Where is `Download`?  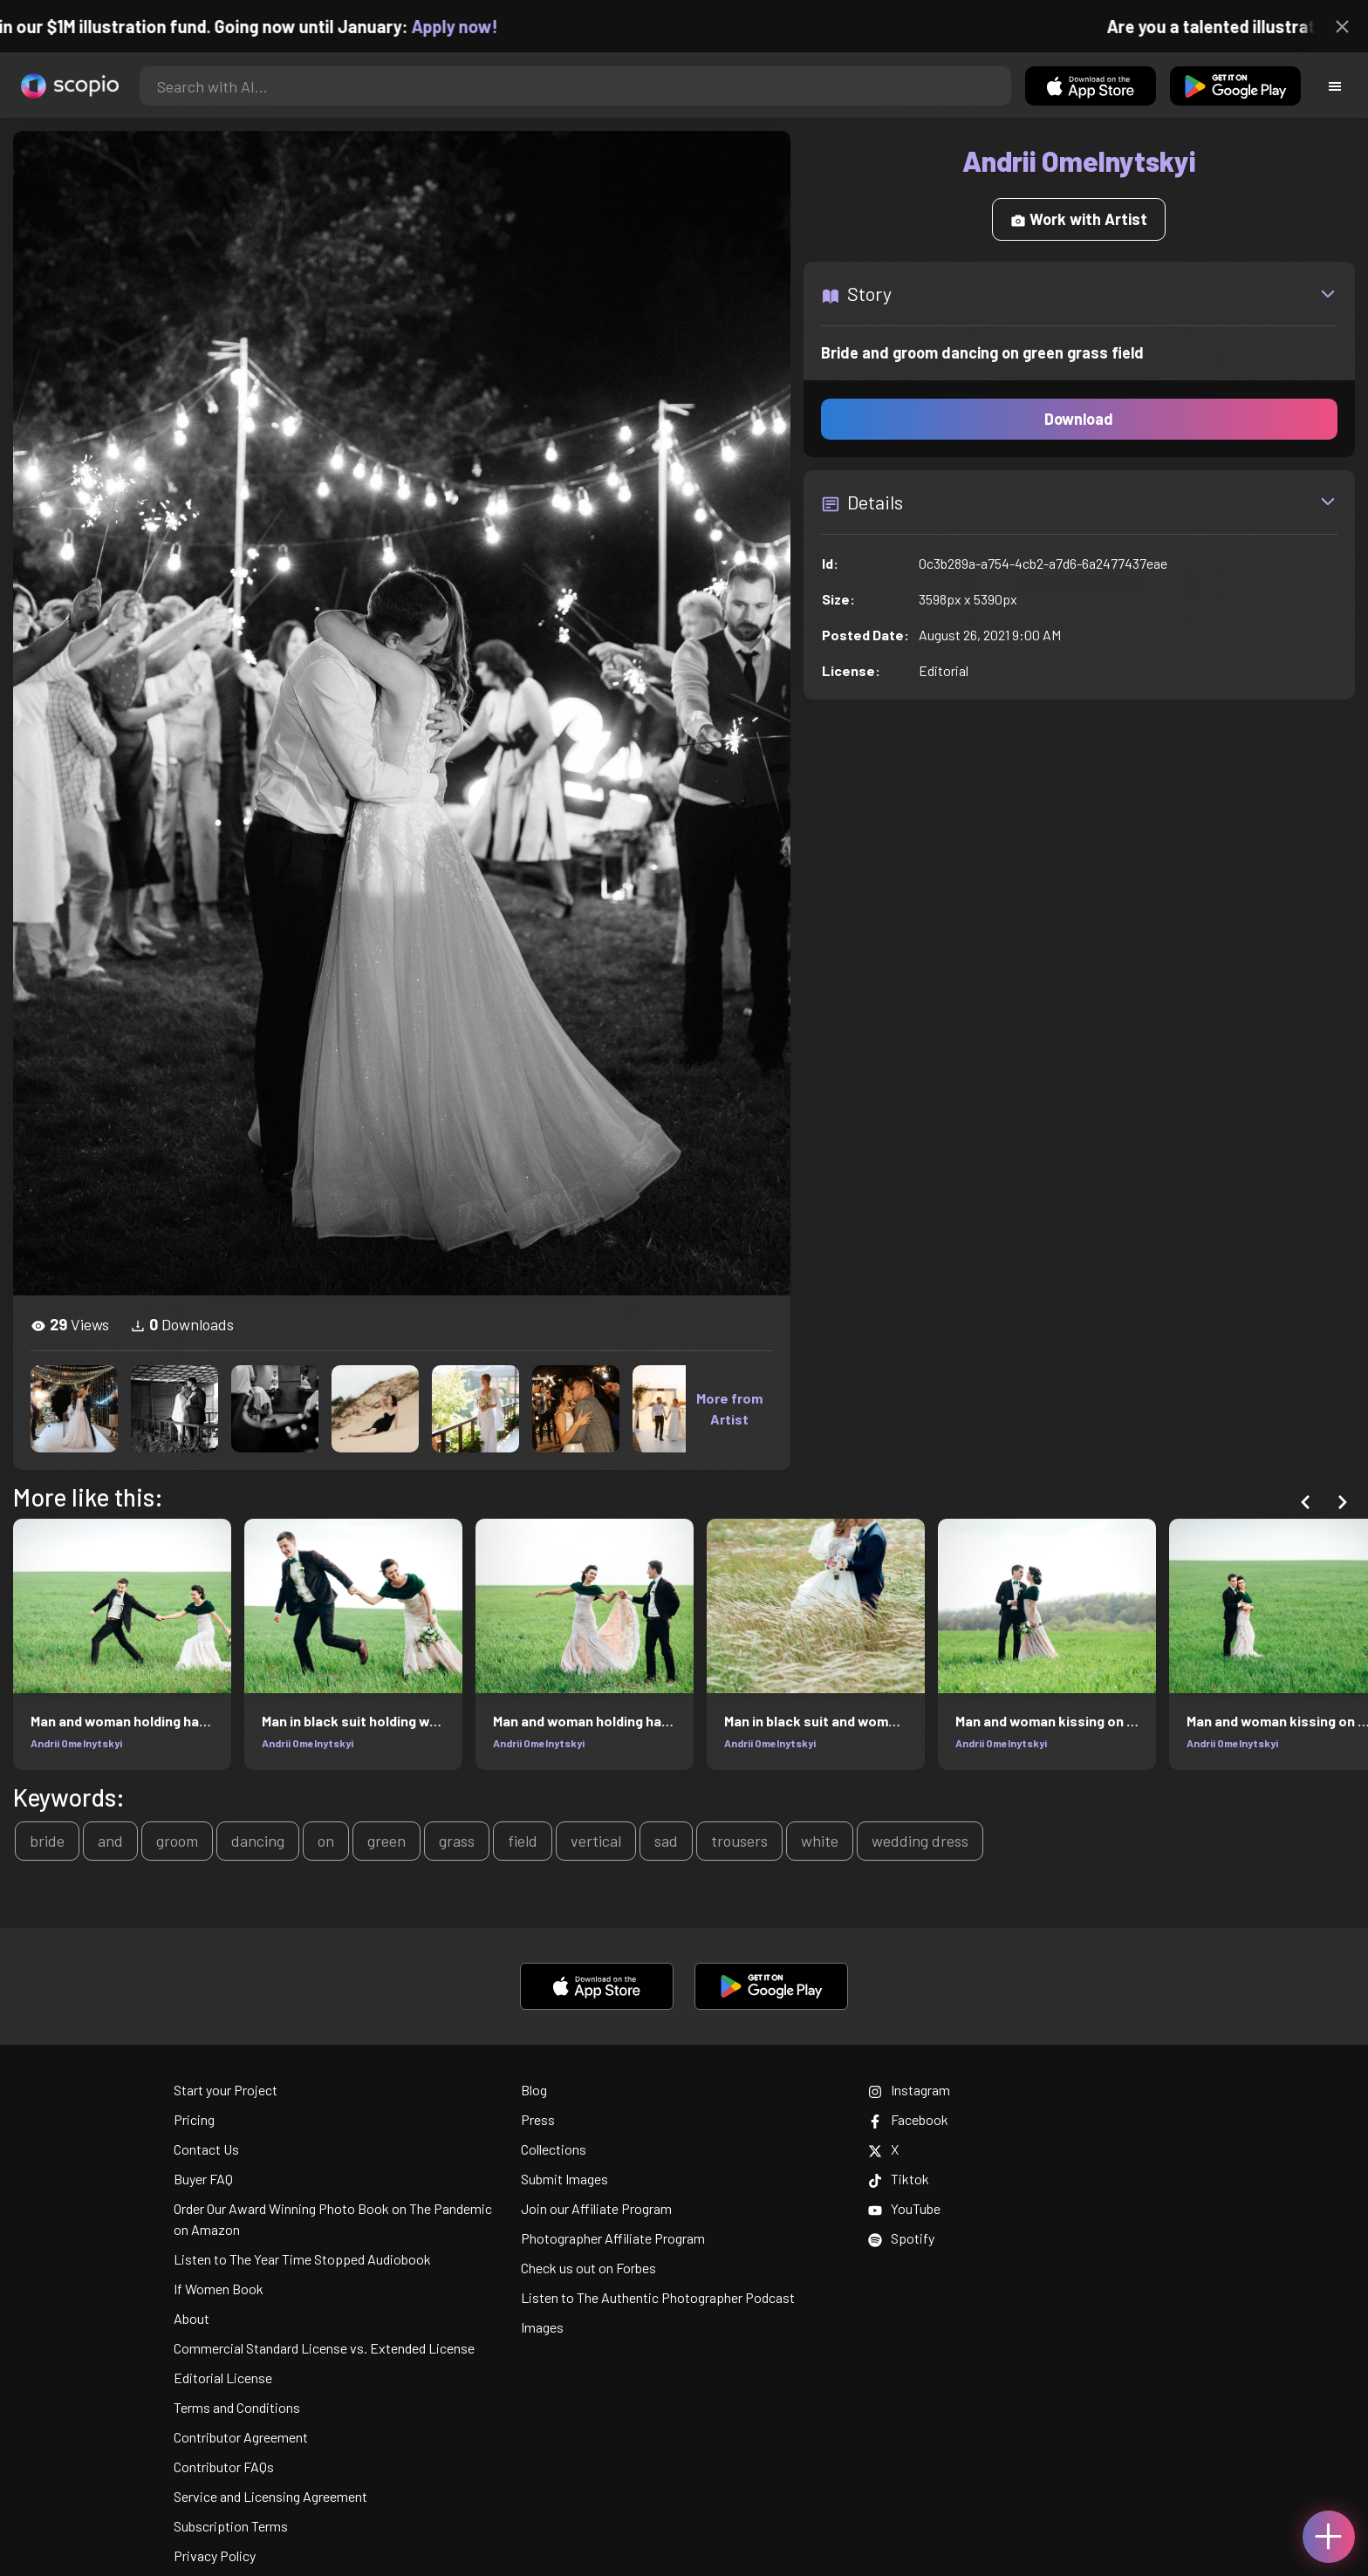
Download is located at coordinates (1078, 418).